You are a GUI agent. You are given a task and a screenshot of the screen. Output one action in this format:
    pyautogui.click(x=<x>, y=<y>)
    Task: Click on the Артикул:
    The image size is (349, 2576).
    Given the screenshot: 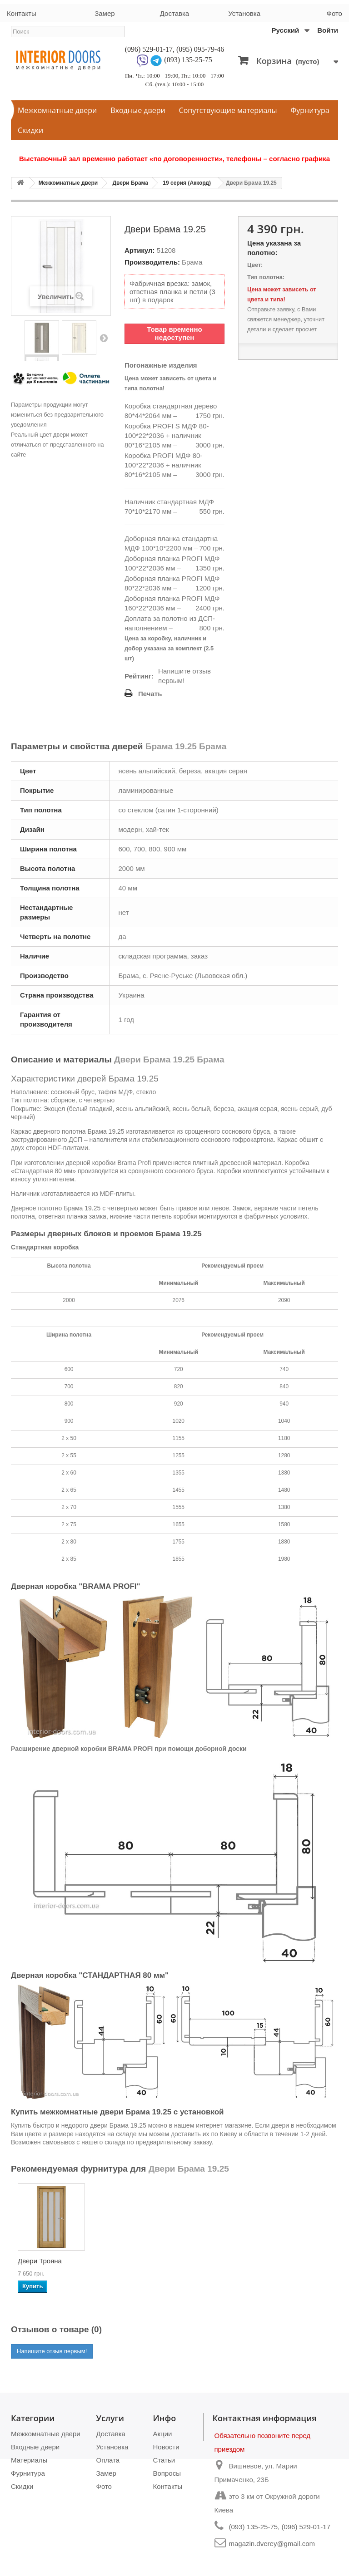 What is the action you would take?
    pyautogui.click(x=140, y=250)
    